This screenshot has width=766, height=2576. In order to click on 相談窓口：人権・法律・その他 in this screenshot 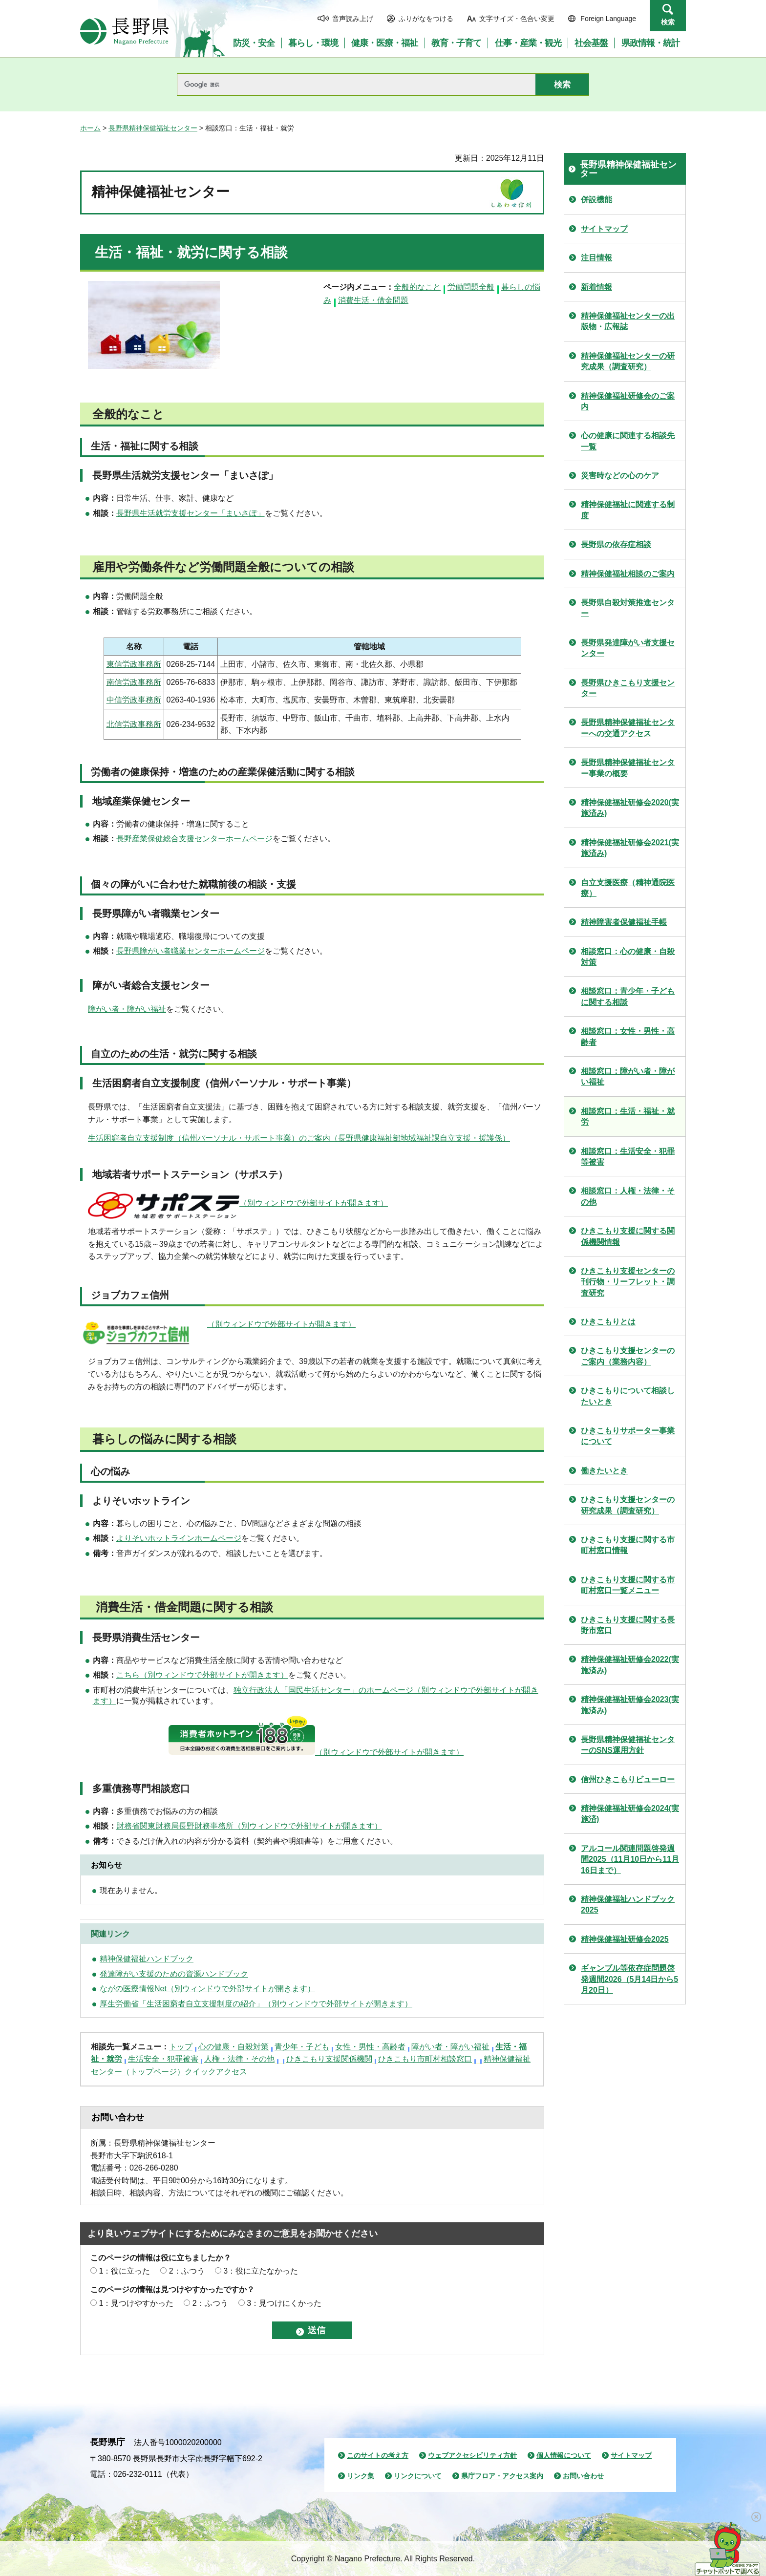, I will do `click(628, 1196)`.